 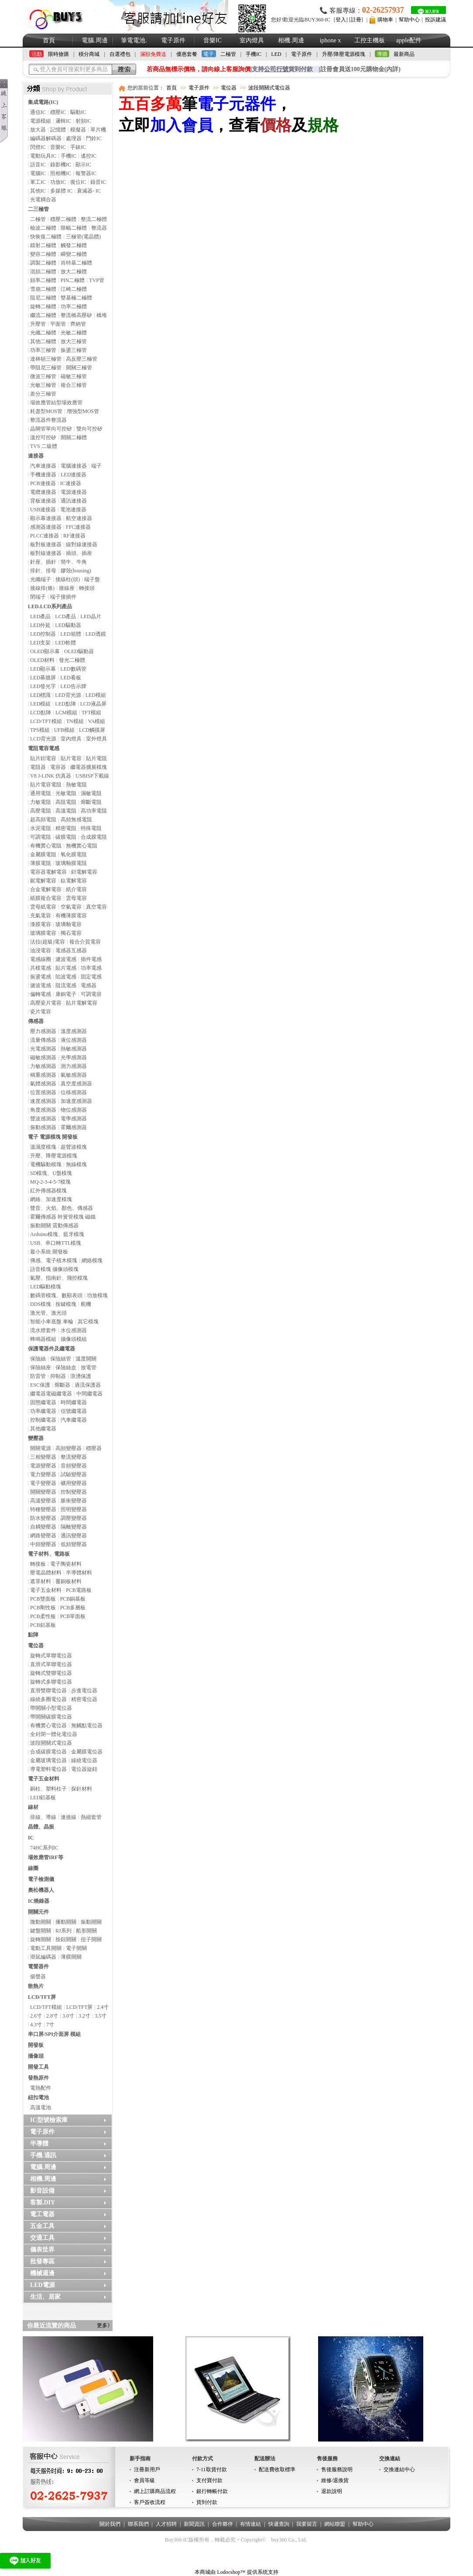 What do you see at coordinates (43, 280) in the screenshot?
I see `頻率二極體` at bounding box center [43, 280].